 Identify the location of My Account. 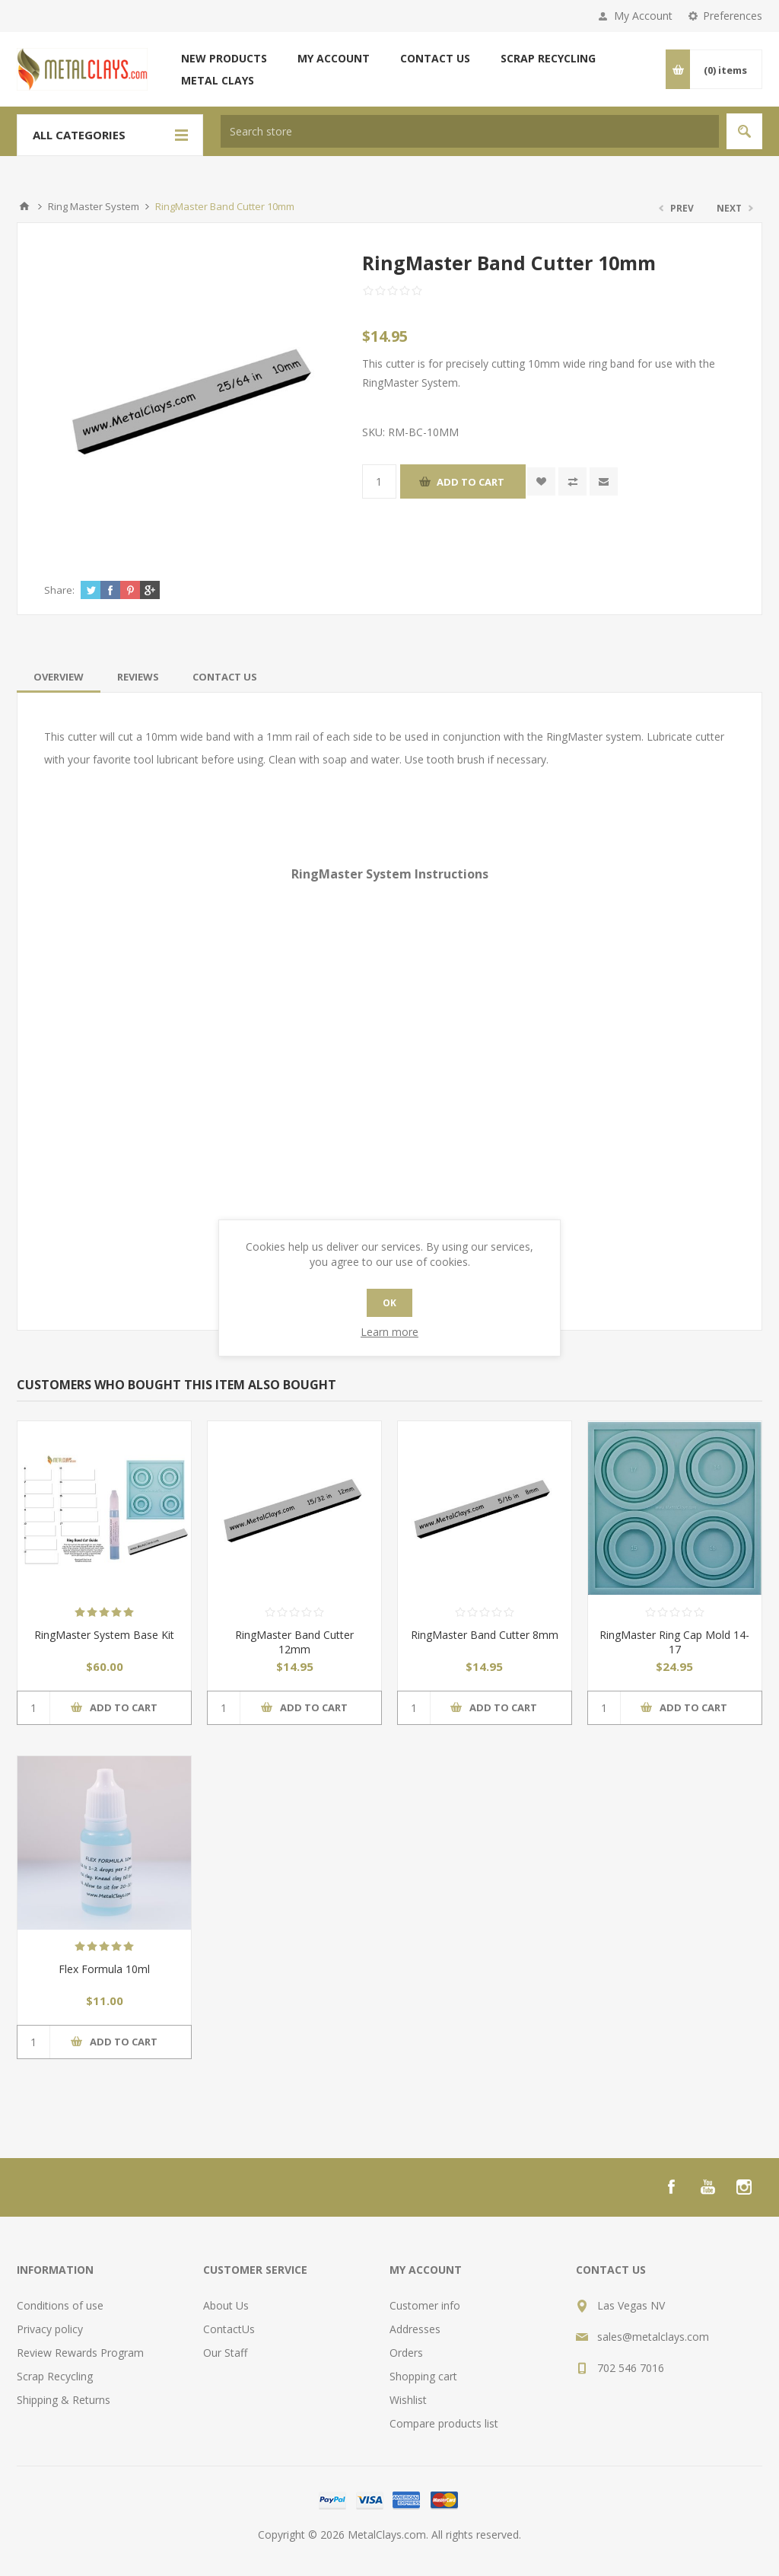
(643, 15).